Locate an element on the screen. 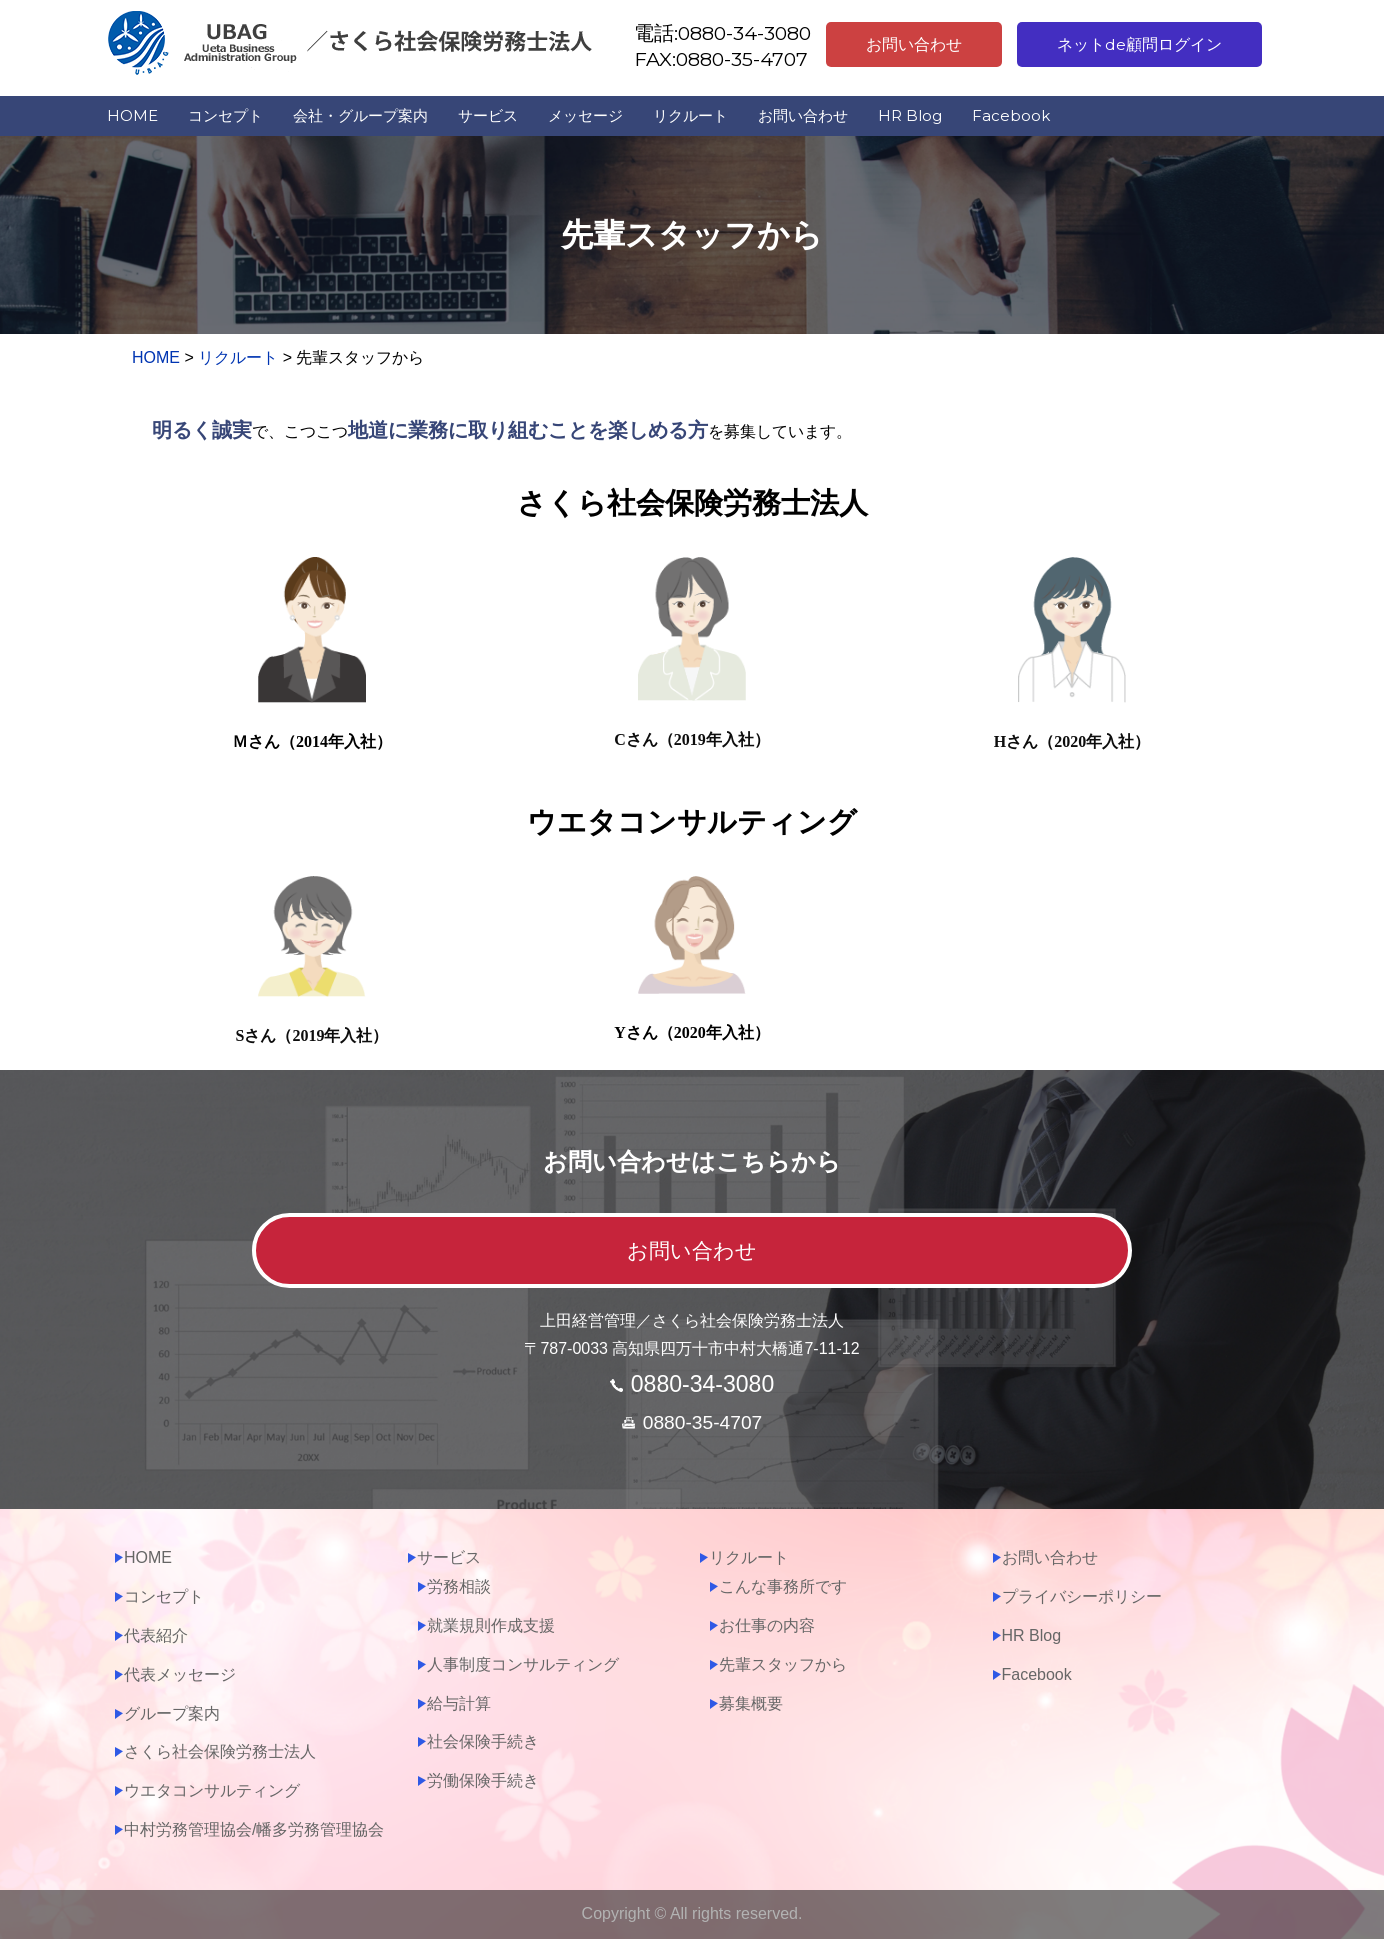  募集概要 is located at coordinates (751, 1703).